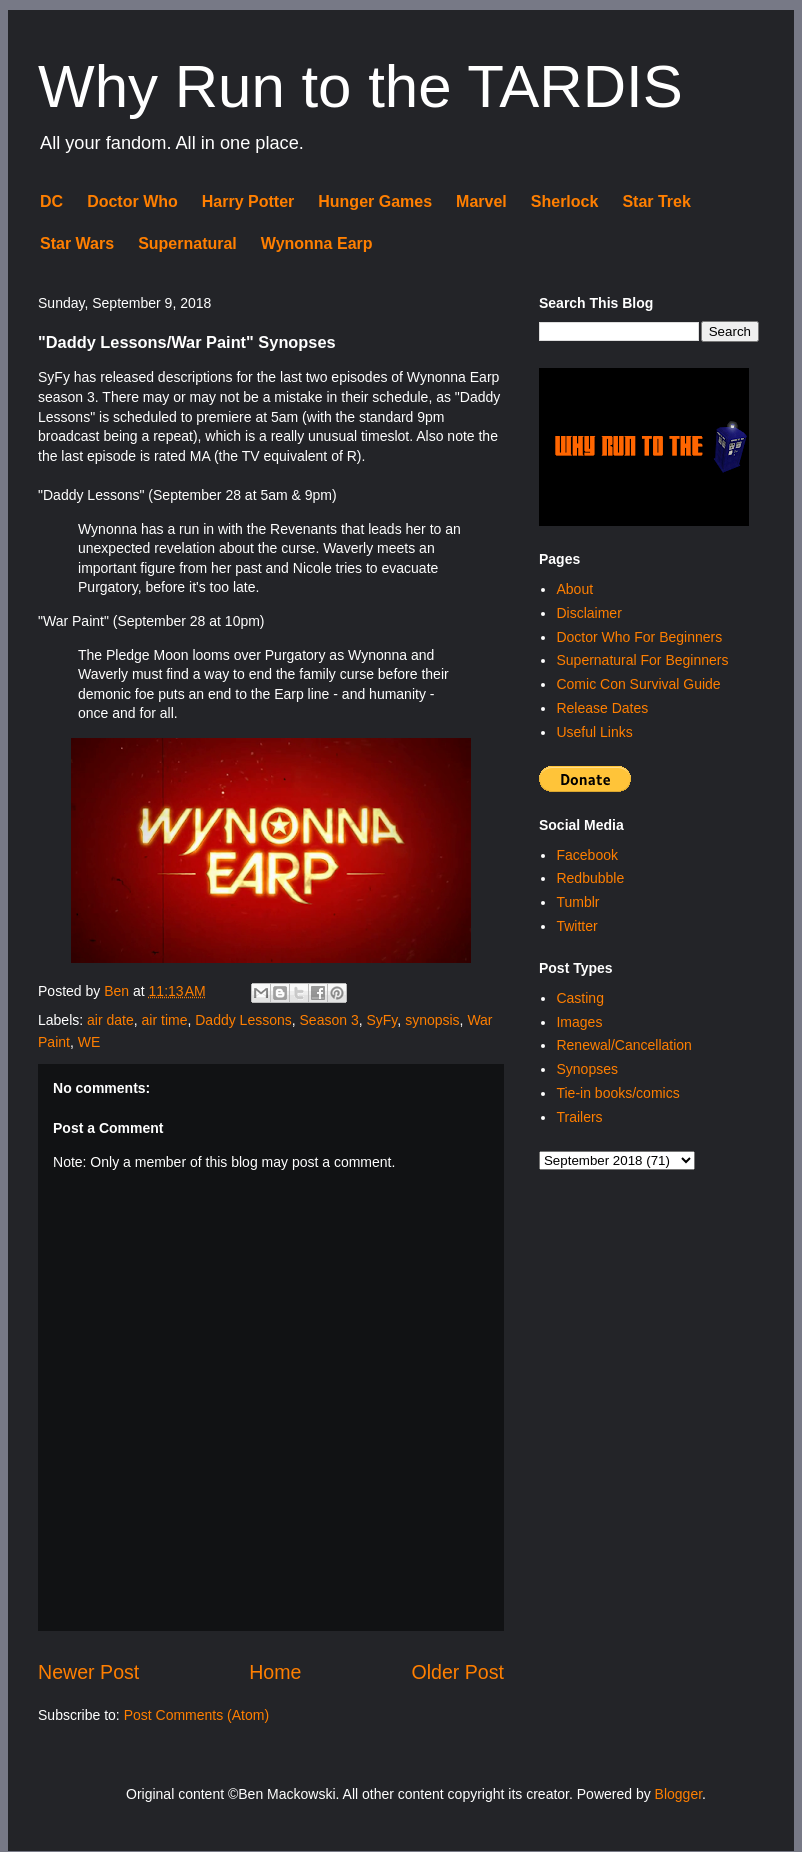 This screenshot has width=802, height=1852. What do you see at coordinates (381, 1020) in the screenshot?
I see `SyFy` at bounding box center [381, 1020].